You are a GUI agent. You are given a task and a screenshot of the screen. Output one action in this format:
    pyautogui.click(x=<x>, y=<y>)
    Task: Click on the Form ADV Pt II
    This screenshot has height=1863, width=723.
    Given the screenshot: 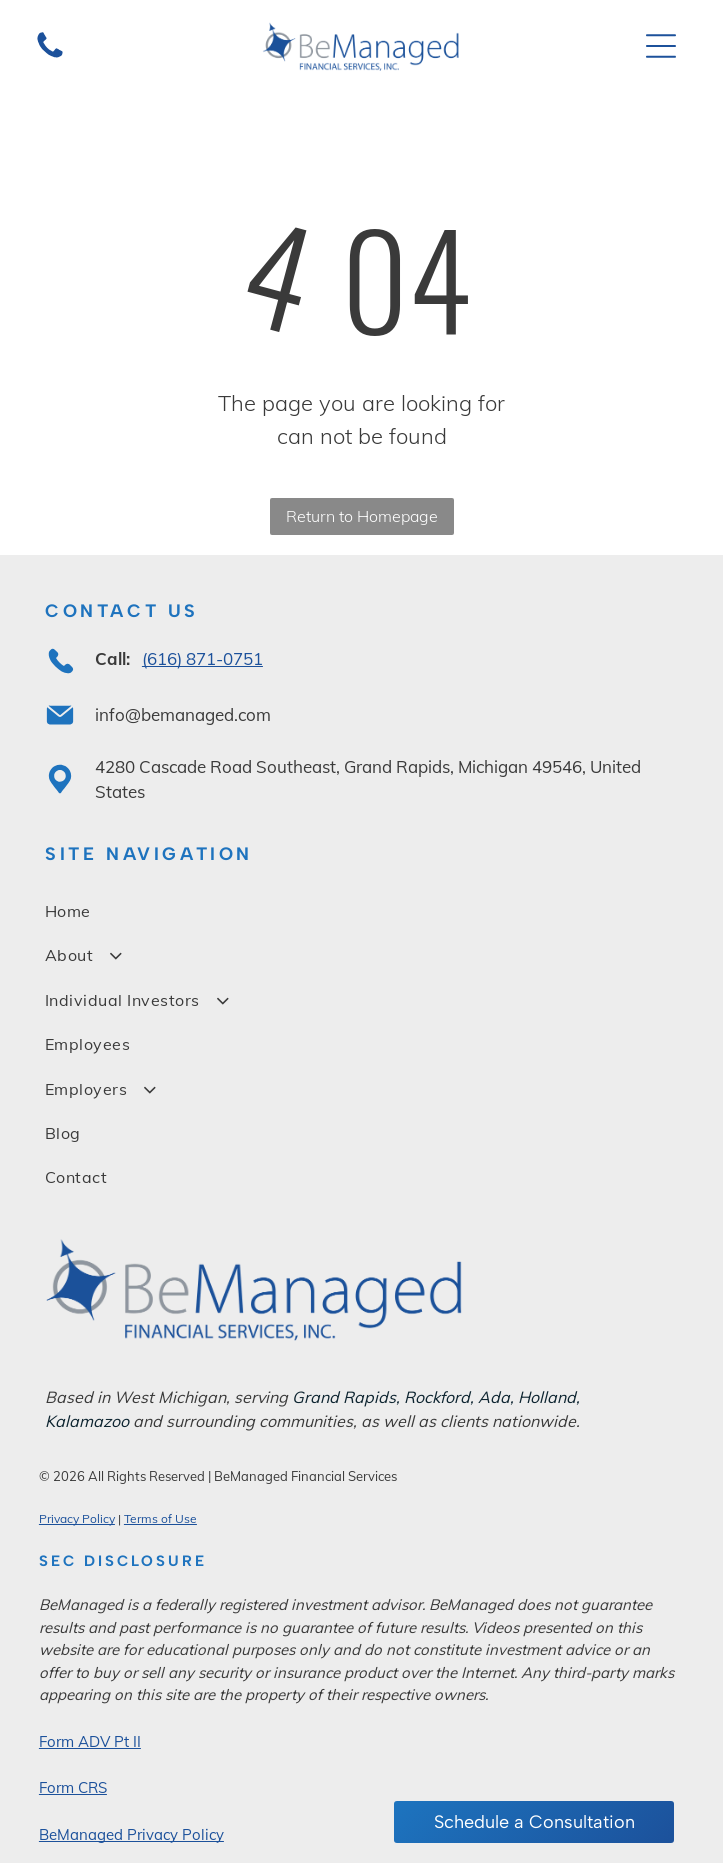 What is the action you would take?
    pyautogui.click(x=90, y=1741)
    